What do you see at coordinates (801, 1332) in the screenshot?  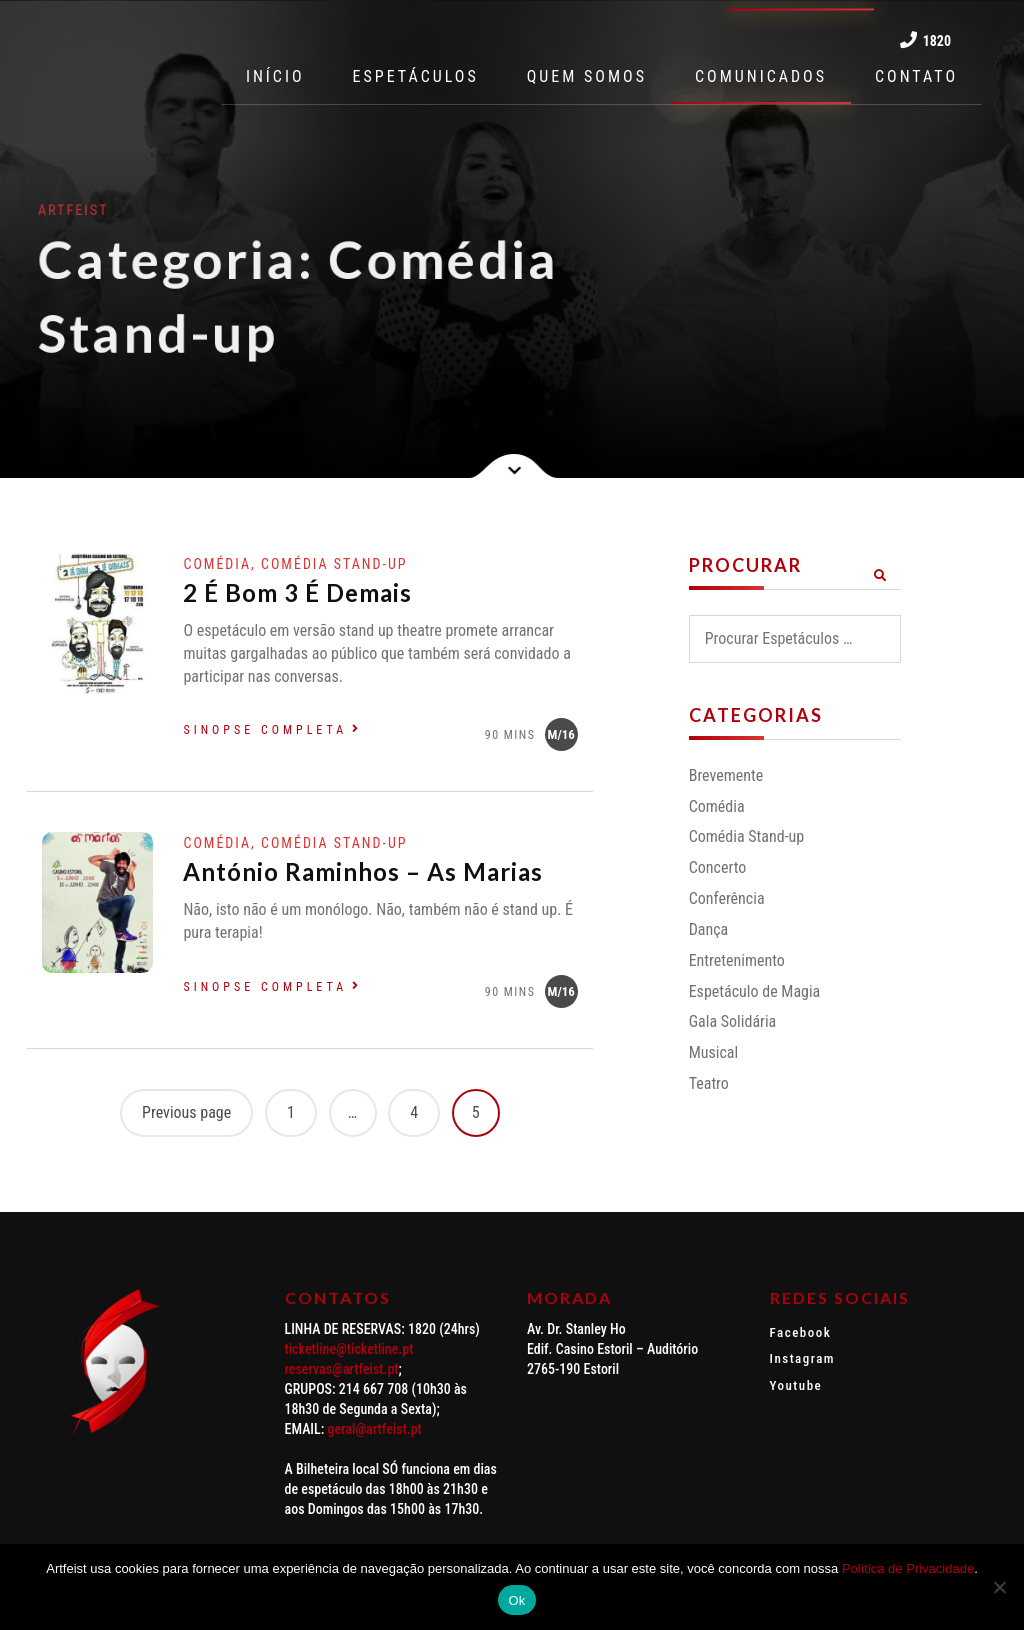 I see `Facebook` at bounding box center [801, 1332].